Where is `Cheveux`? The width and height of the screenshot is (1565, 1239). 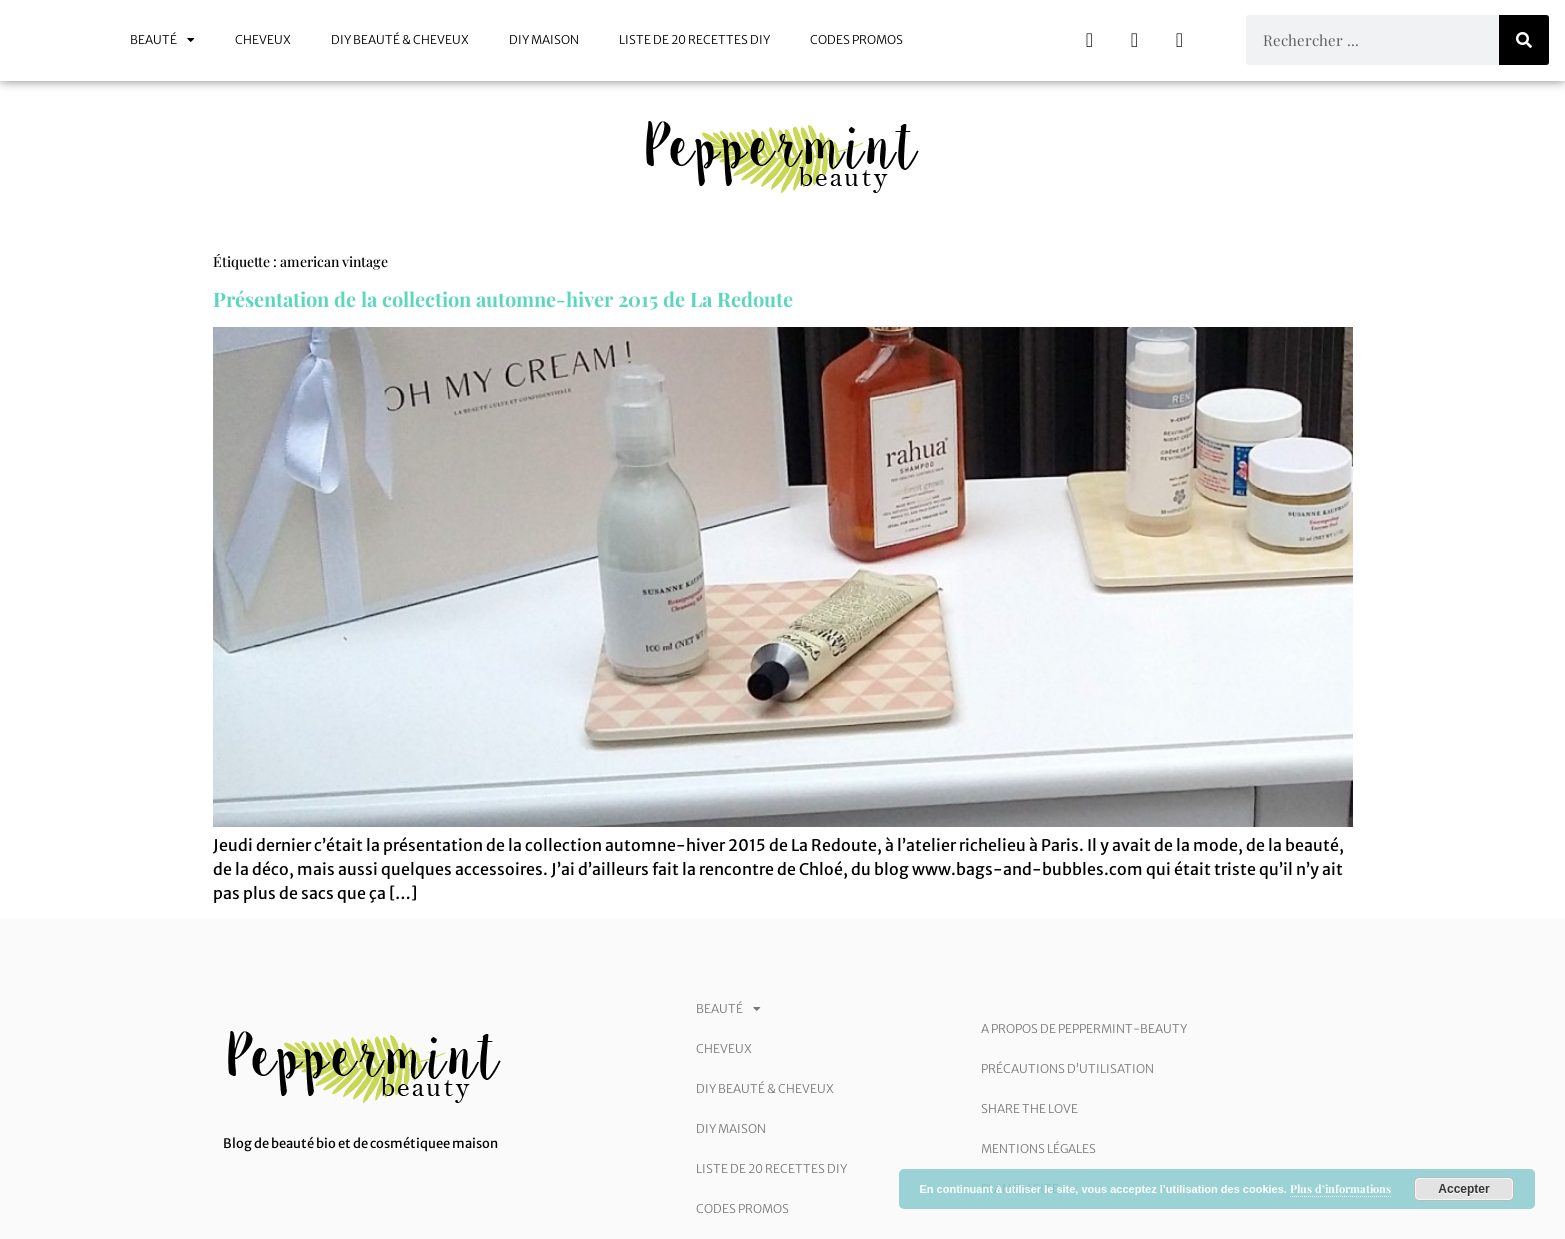 Cheveux is located at coordinates (263, 39).